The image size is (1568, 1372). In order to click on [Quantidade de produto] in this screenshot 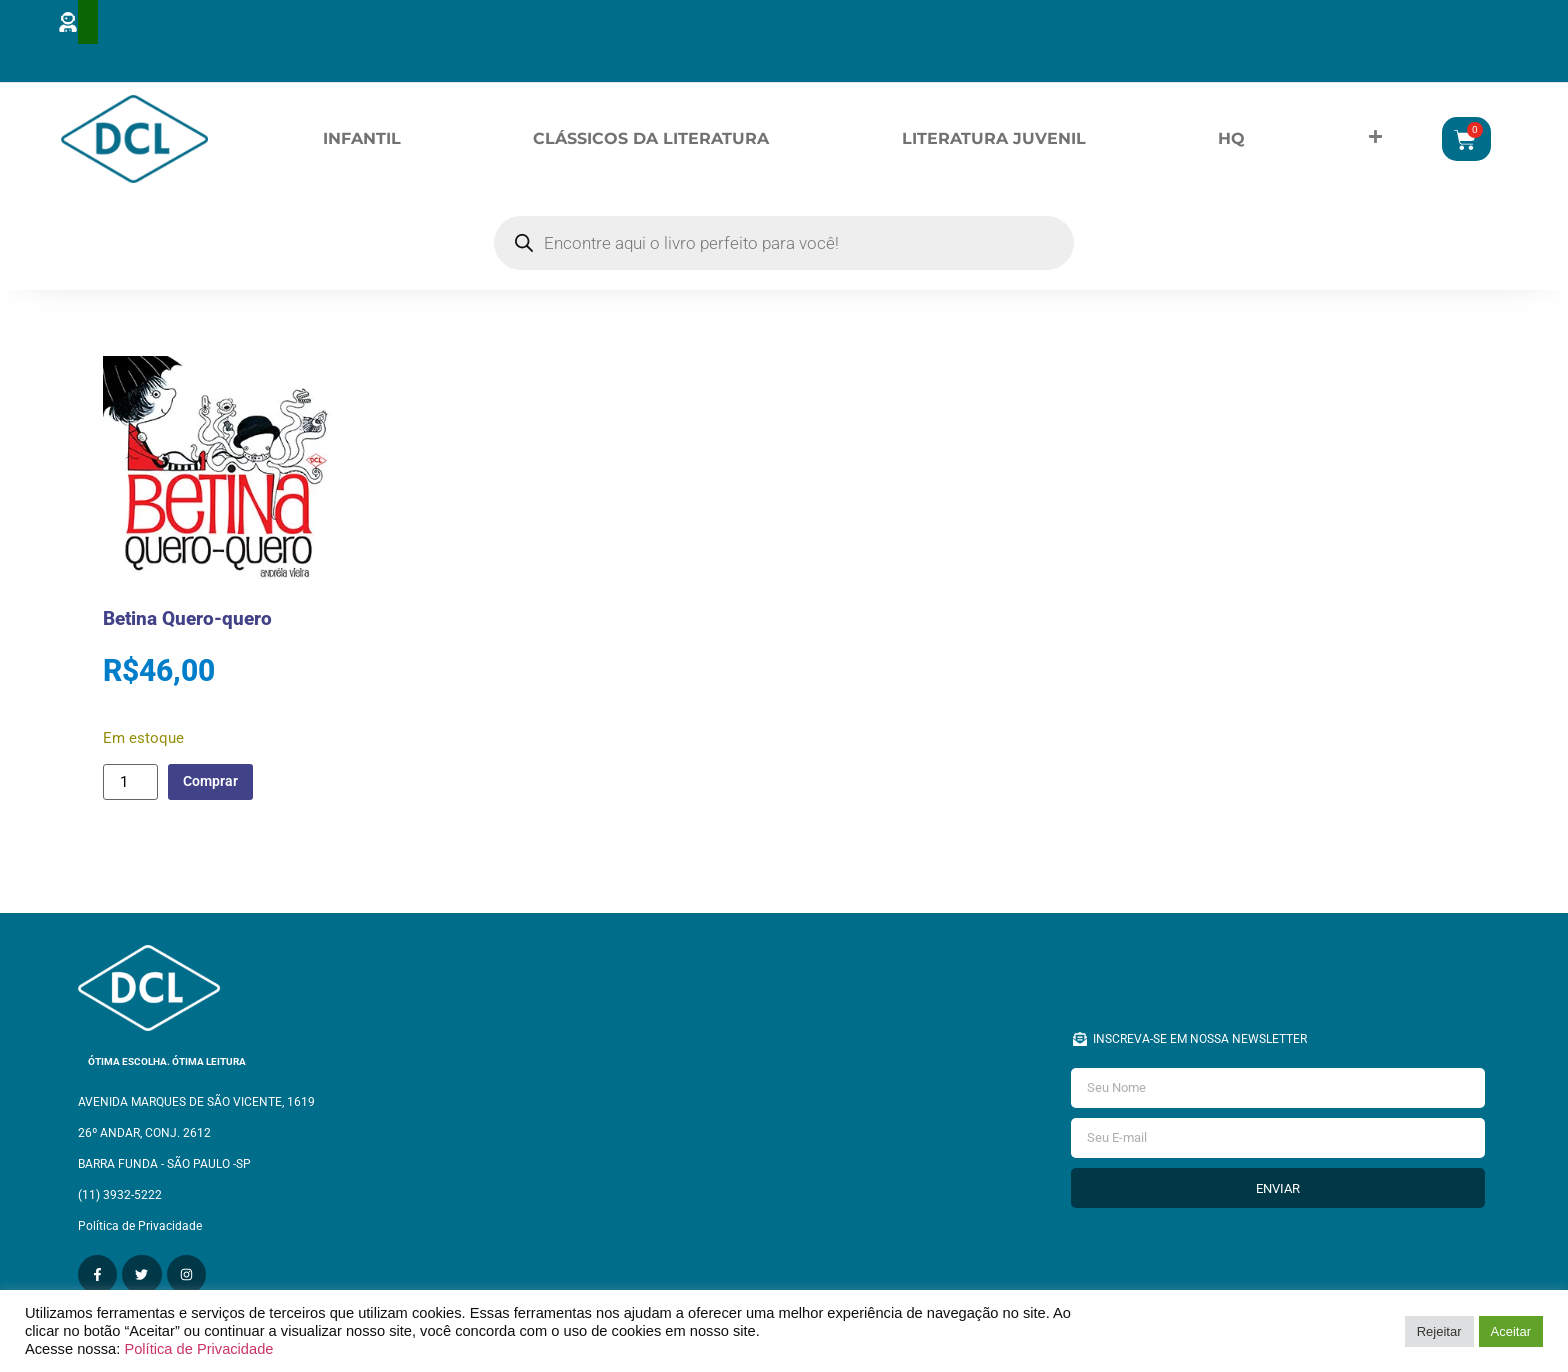, I will do `click(130, 788)`.